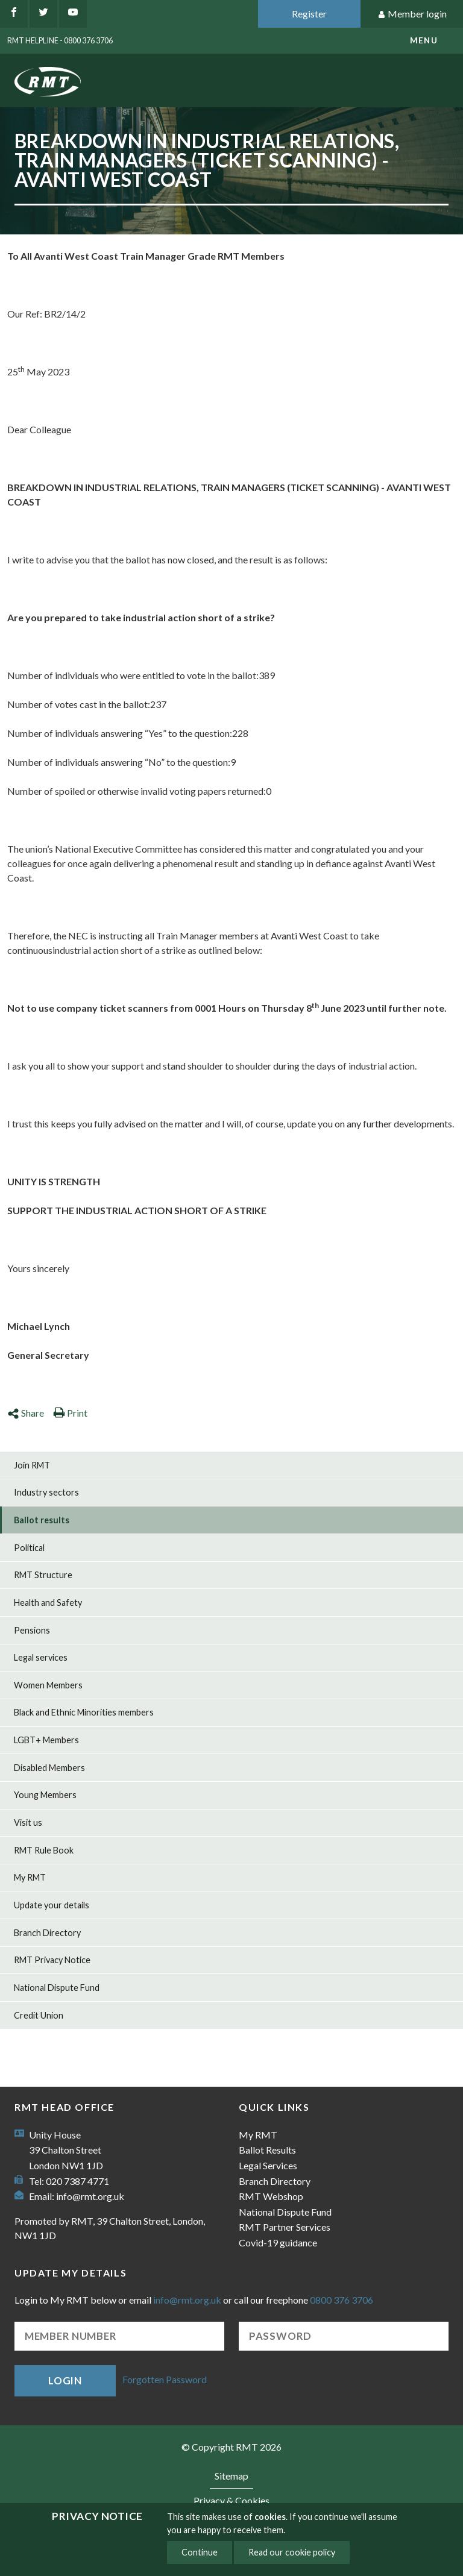 This screenshot has height=2576, width=463. I want to click on RMT Webshop, so click(271, 2196).